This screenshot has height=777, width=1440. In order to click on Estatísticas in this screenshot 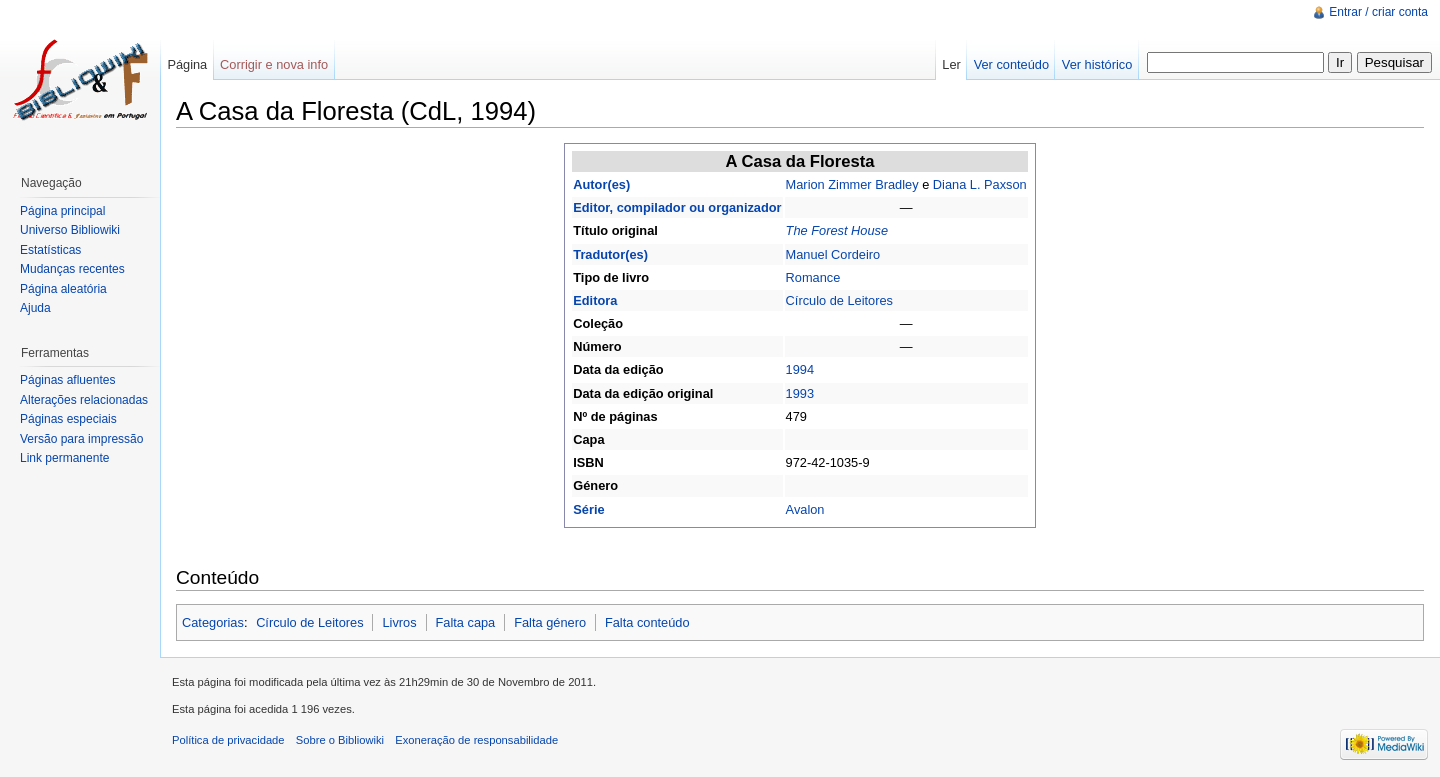, I will do `click(50, 250)`.